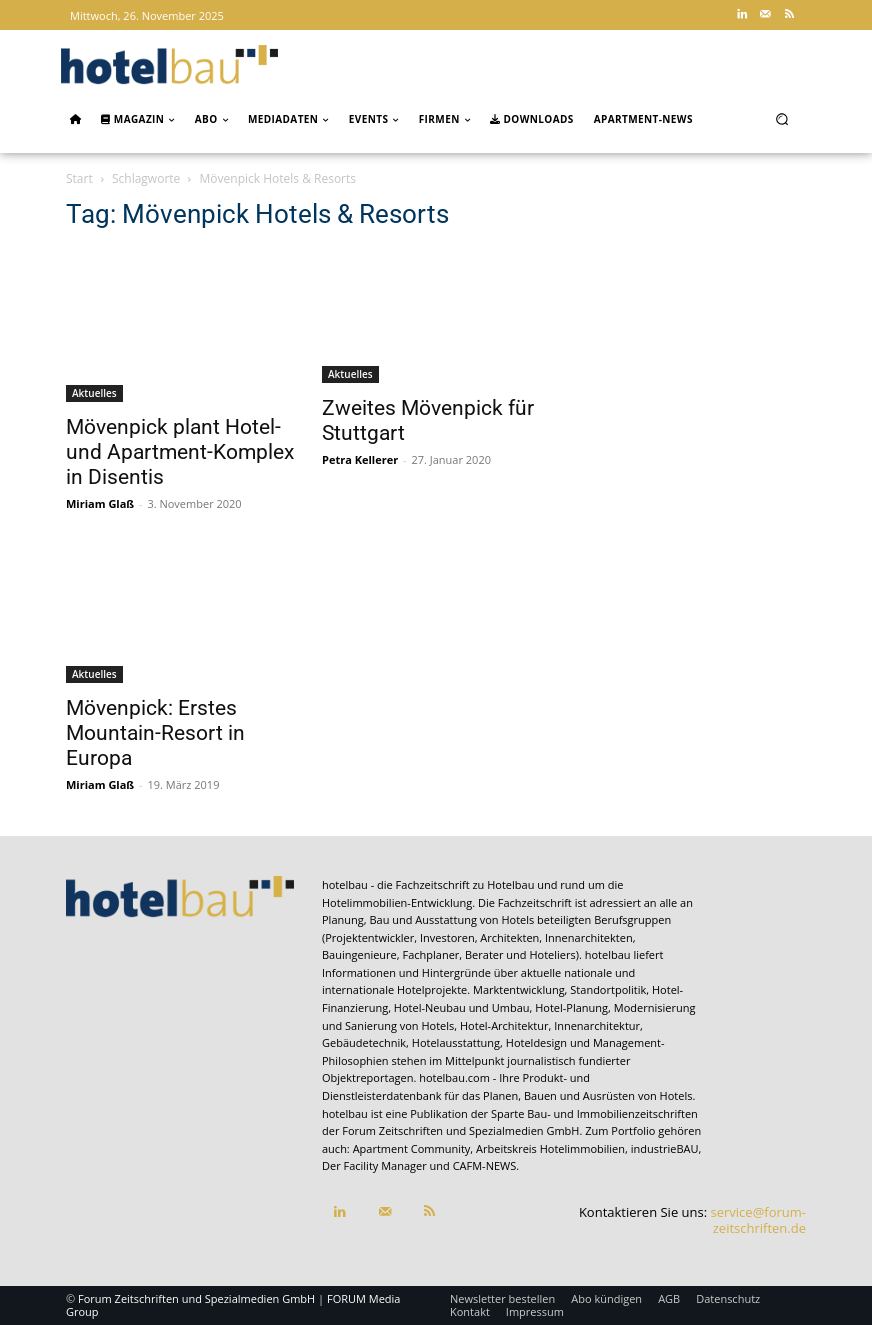 This screenshot has width=872, height=1325. I want to click on Der Facility Manager, so click(374, 1165).